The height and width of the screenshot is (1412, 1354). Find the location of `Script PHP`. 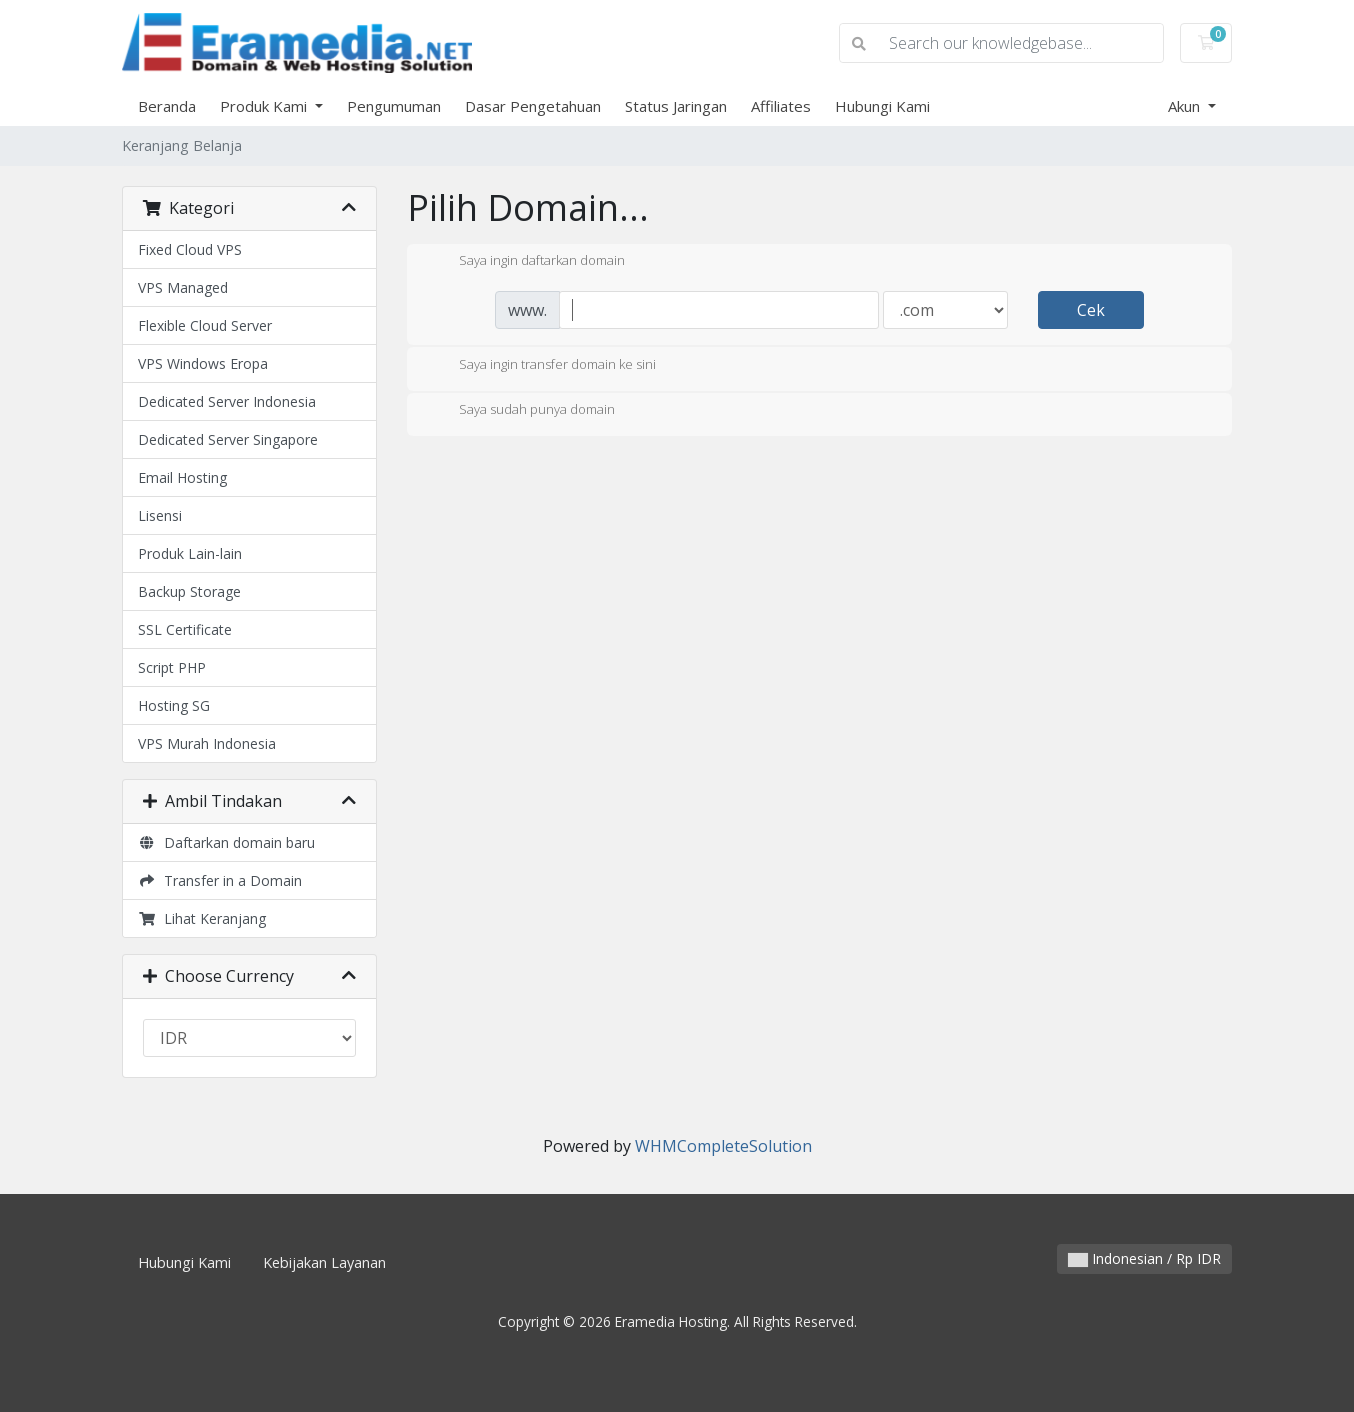

Script PHP is located at coordinates (172, 667).